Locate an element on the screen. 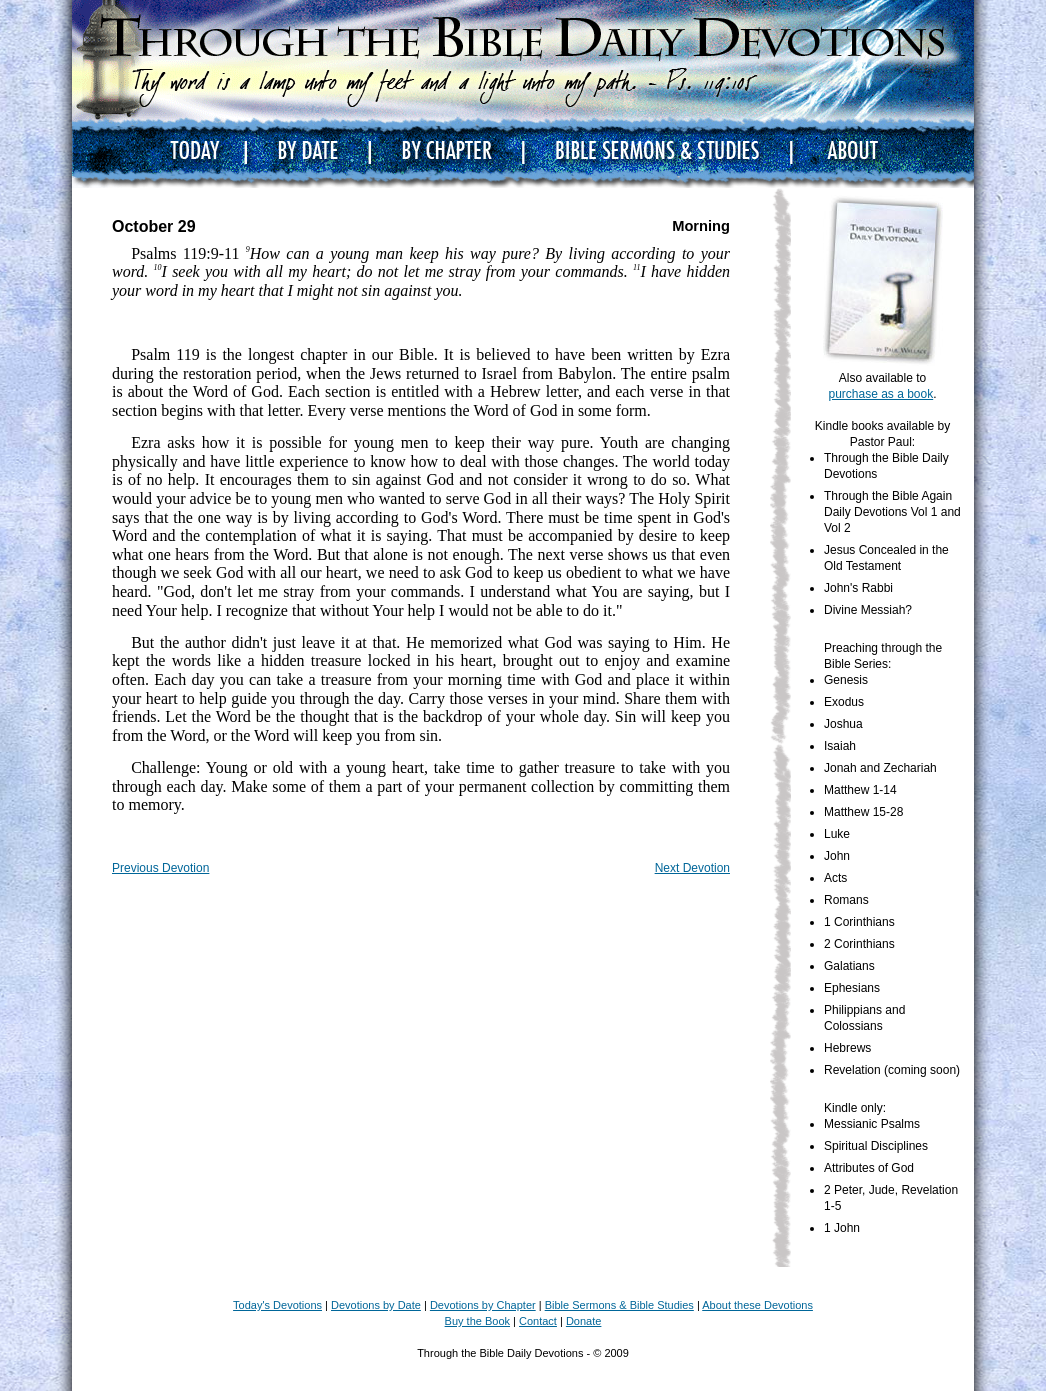 The height and width of the screenshot is (1391, 1046). Bible Sermons & Bible Studies is located at coordinates (619, 1305).